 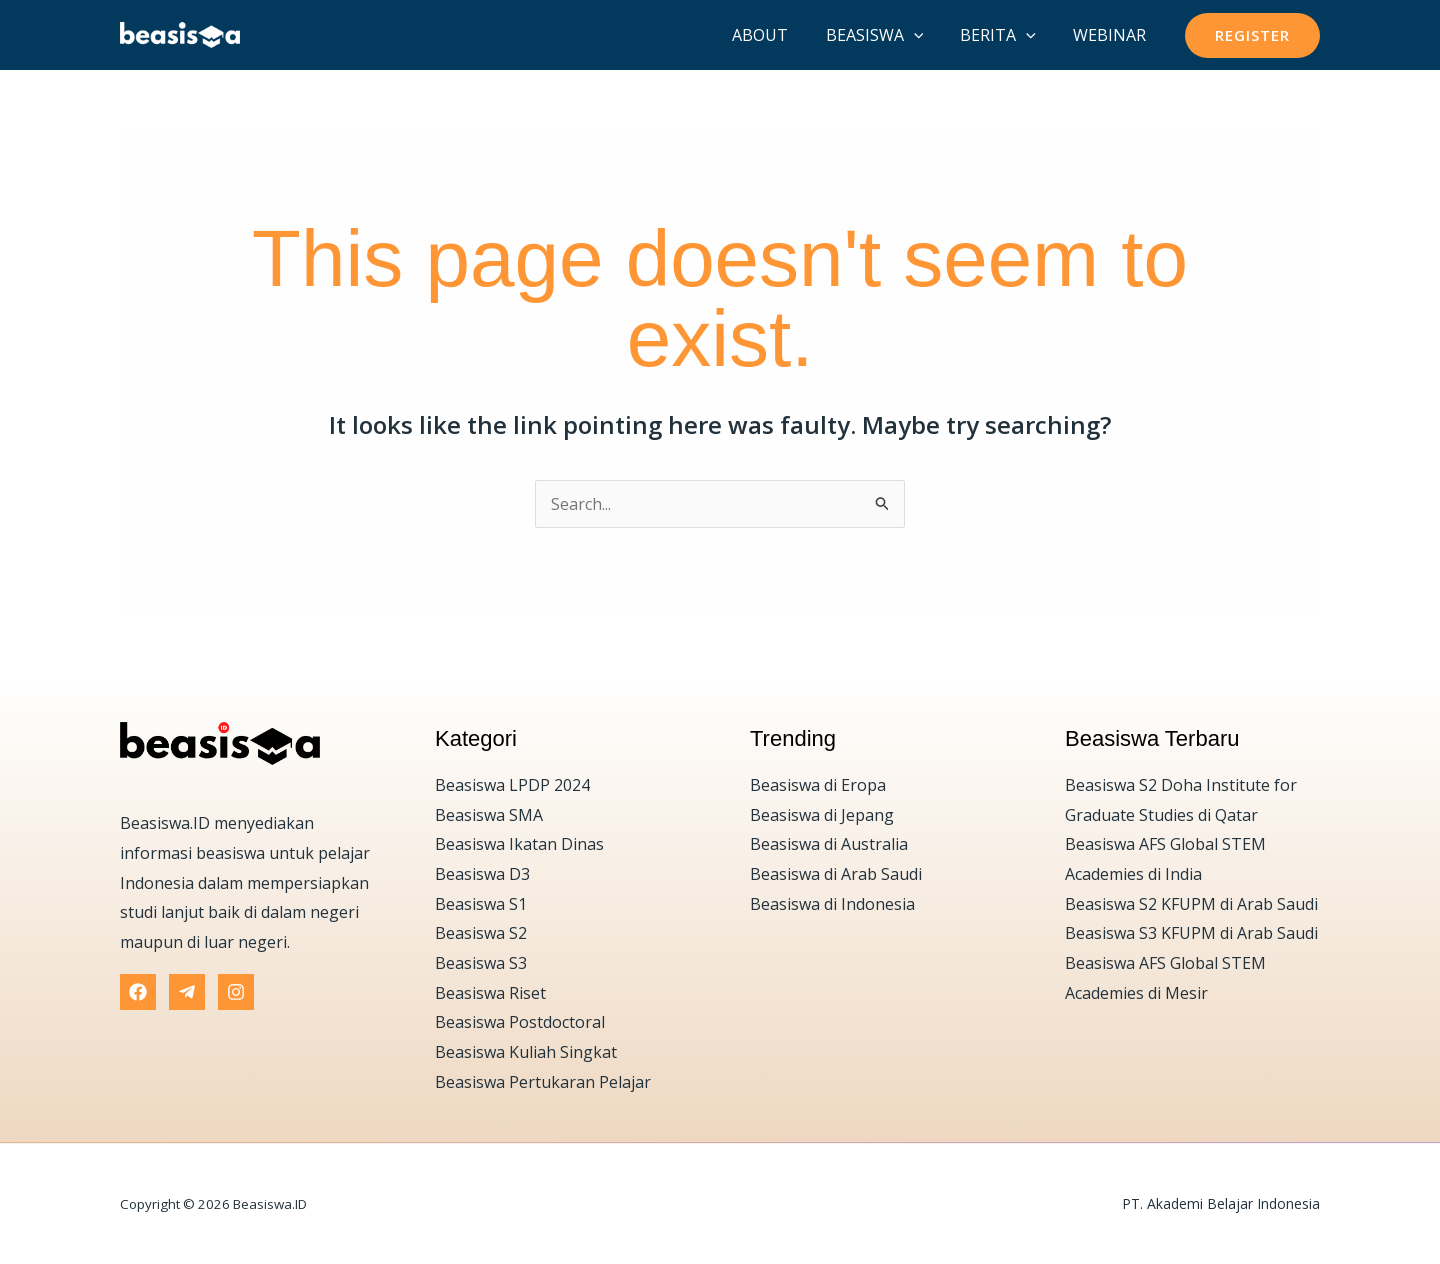 What do you see at coordinates (236, 992) in the screenshot?
I see `[Instagram]` at bounding box center [236, 992].